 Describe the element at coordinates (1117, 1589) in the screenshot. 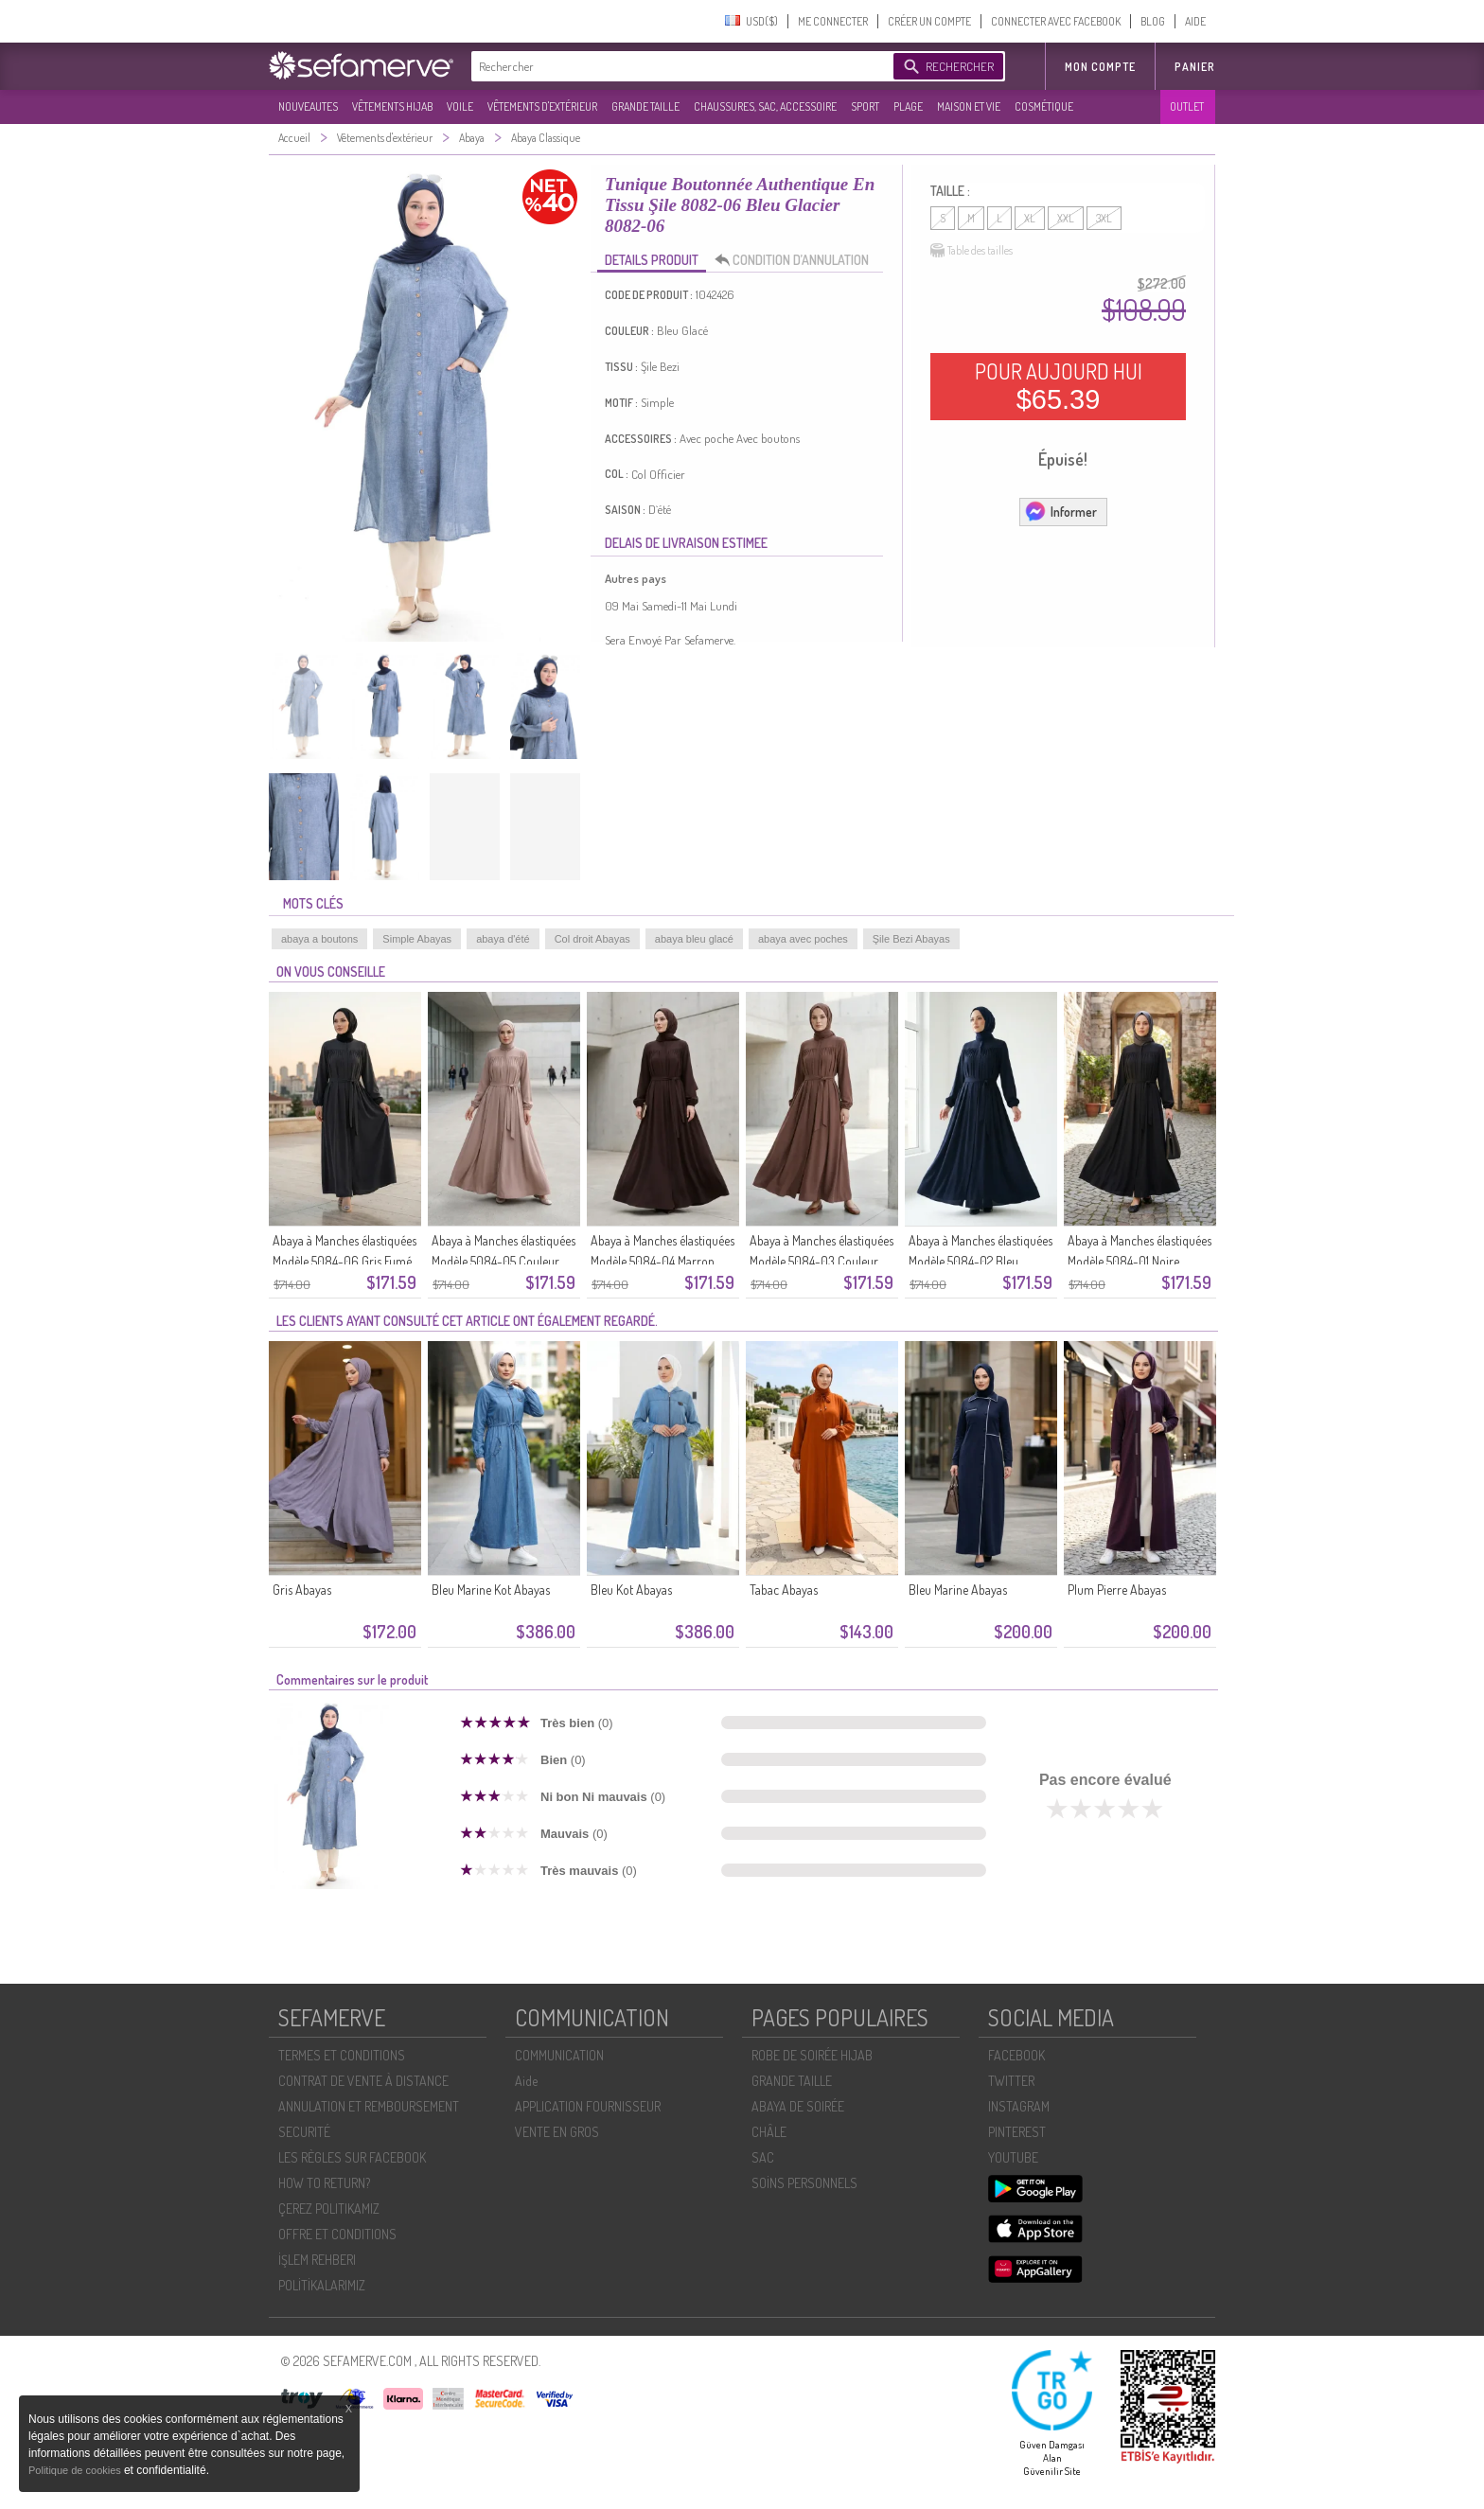

I see `Plum Pierre Abayas` at that location.